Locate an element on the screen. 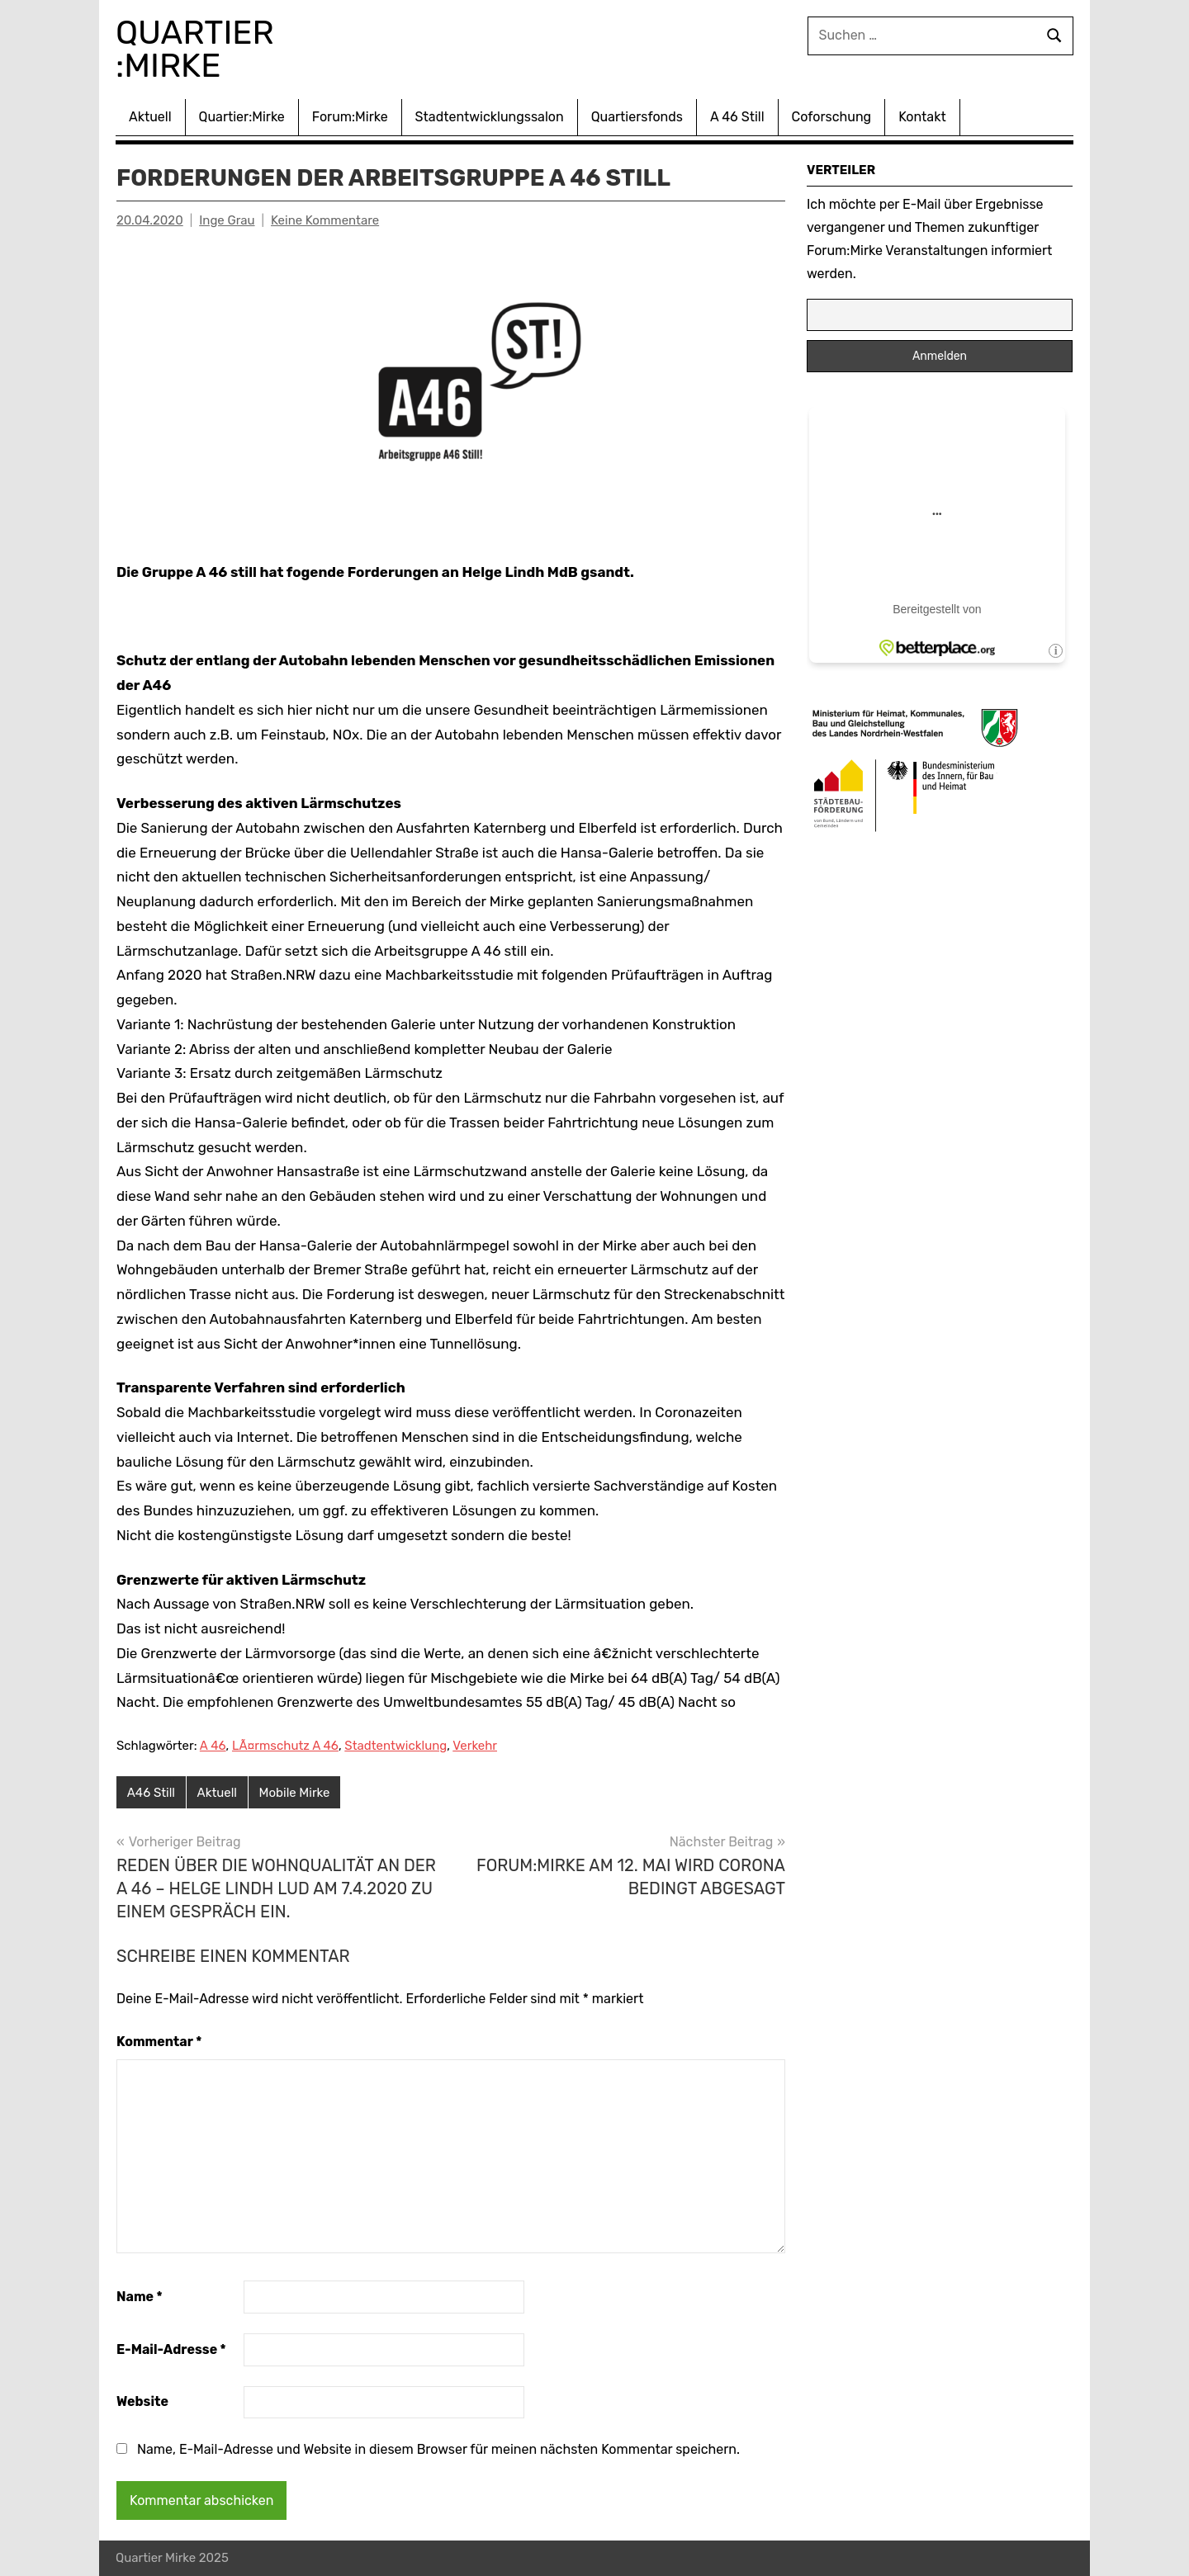 This screenshot has width=1189, height=2576. Coforschung is located at coordinates (832, 117).